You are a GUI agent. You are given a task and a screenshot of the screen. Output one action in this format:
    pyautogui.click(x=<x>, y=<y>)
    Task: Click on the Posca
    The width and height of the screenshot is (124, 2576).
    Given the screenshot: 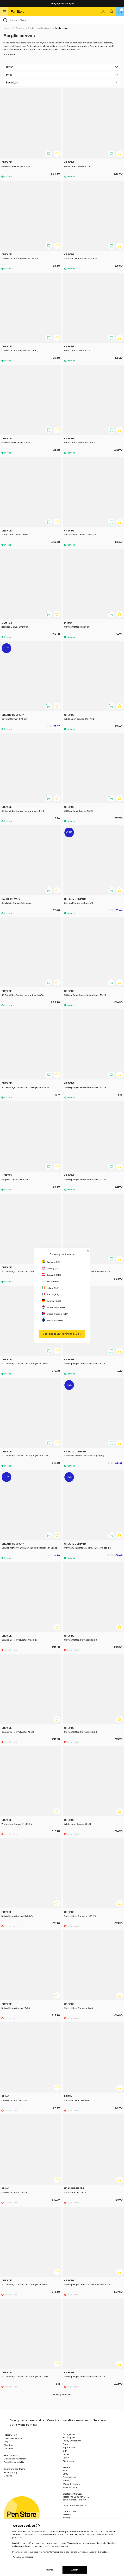 What is the action you would take?
    pyautogui.click(x=66, y=2480)
    